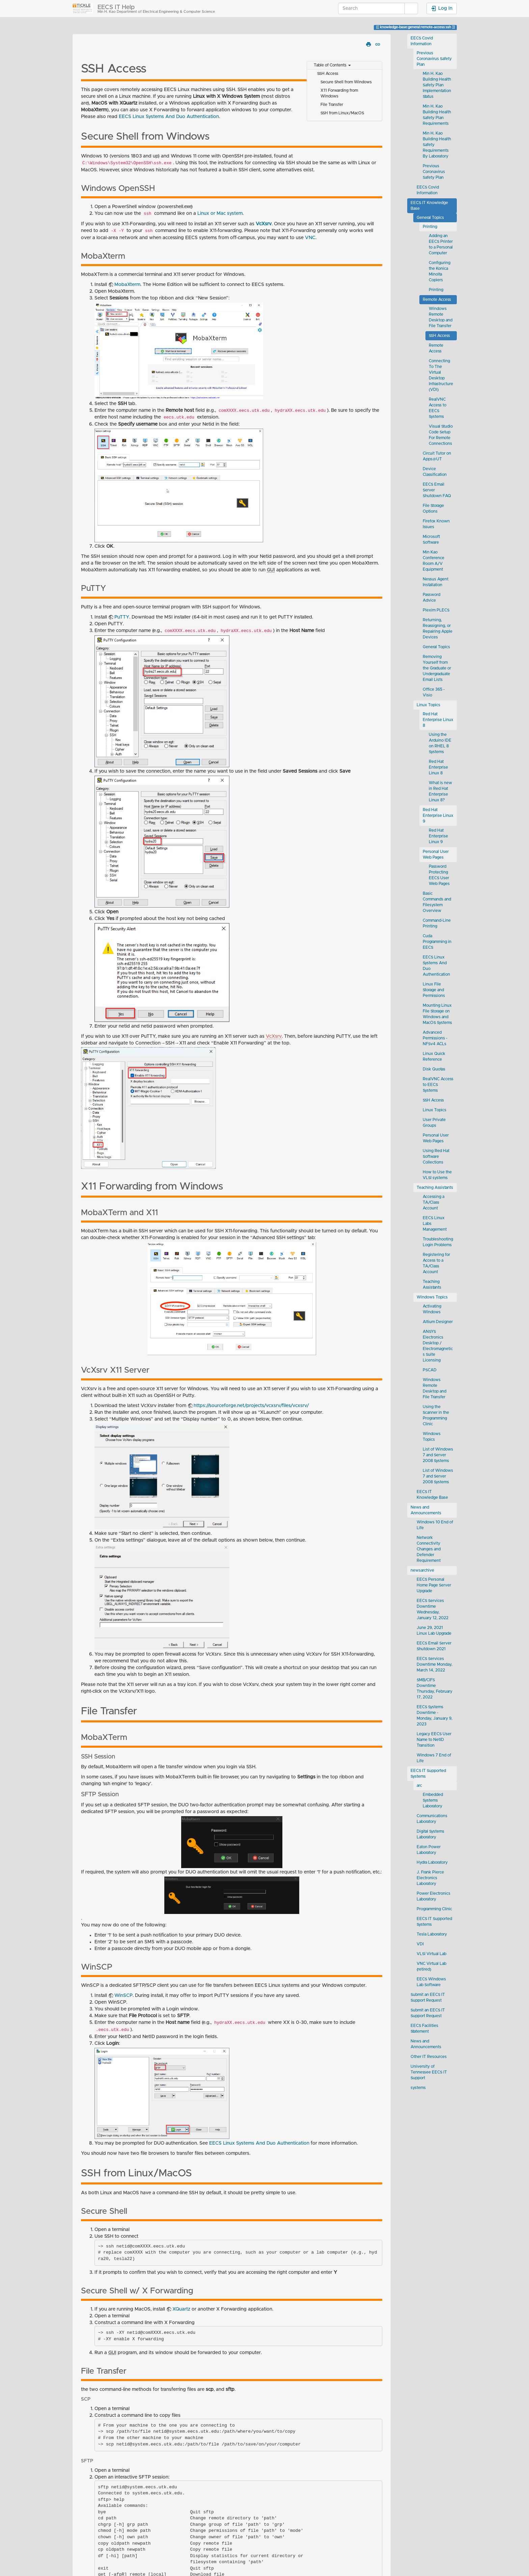 Image resolution: width=529 pixels, height=2576 pixels. Describe the element at coordinates (420, 1944) in the screenshot. I see `VDI` at that location.